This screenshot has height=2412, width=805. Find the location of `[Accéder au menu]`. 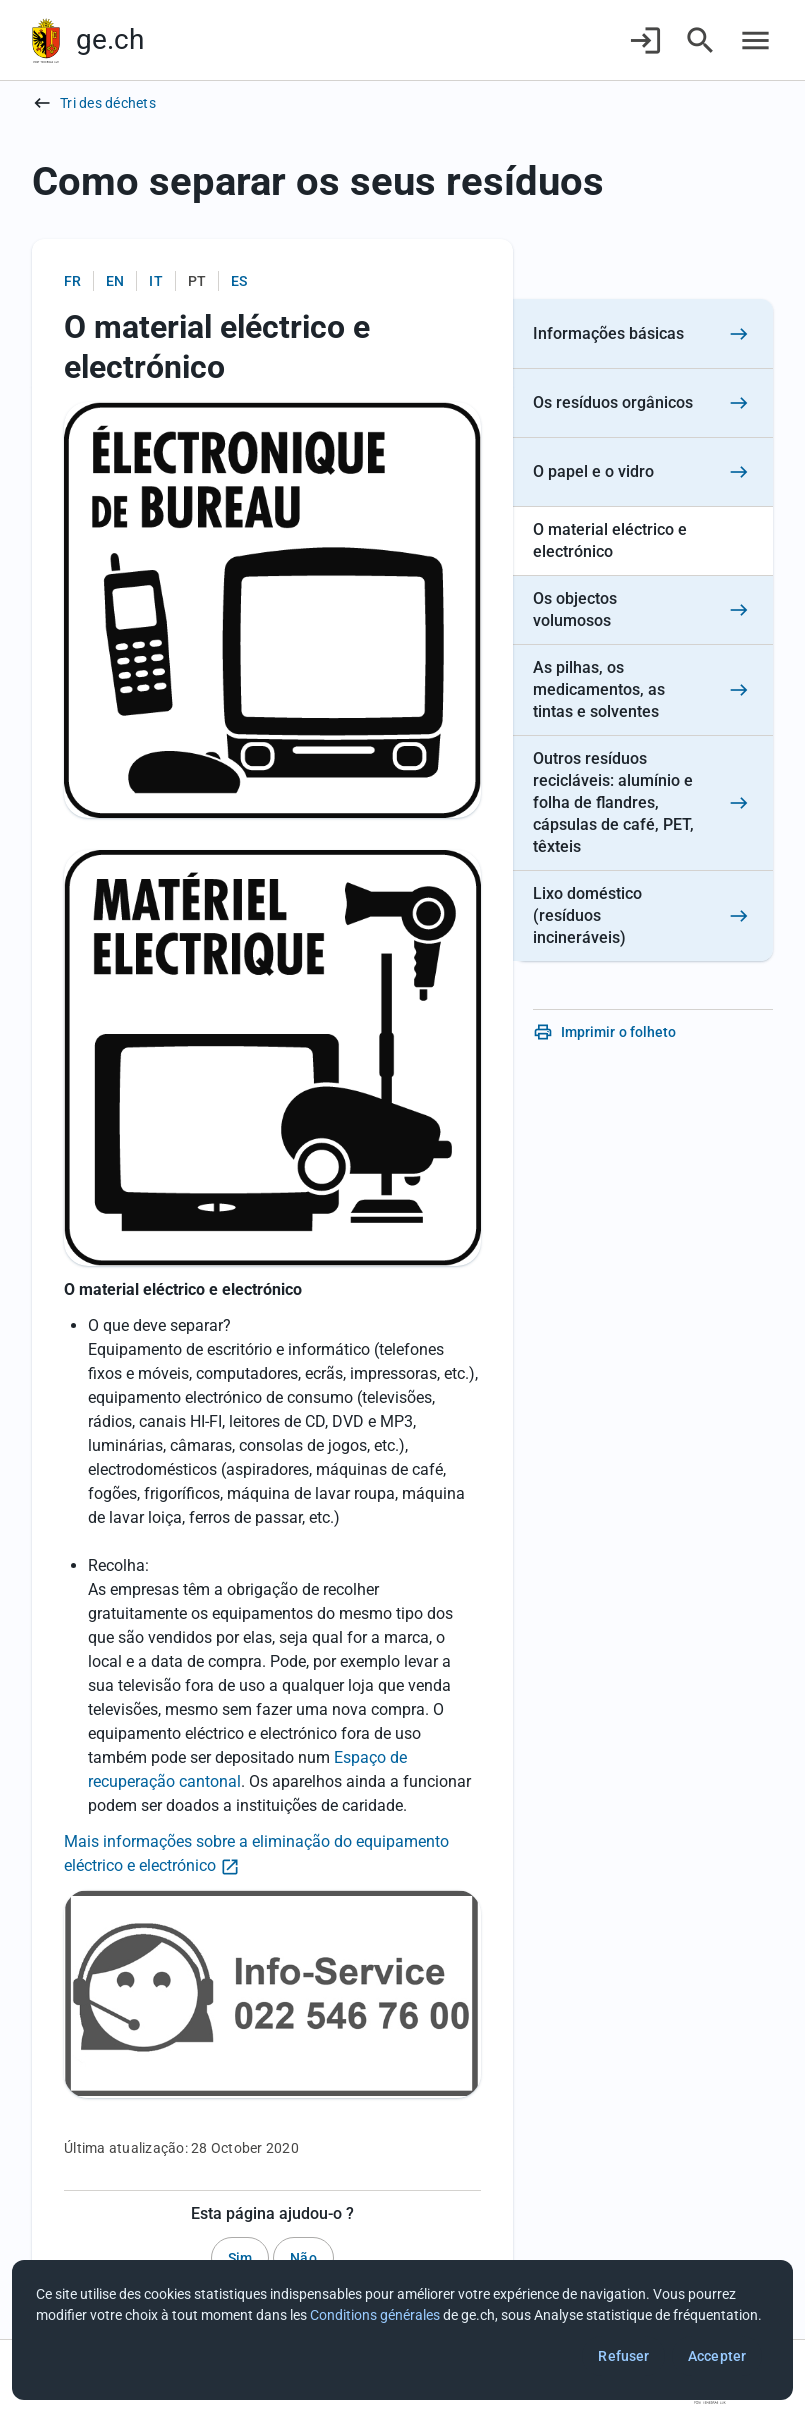

[Accéder au menu] is located at coordinates (755, 40).